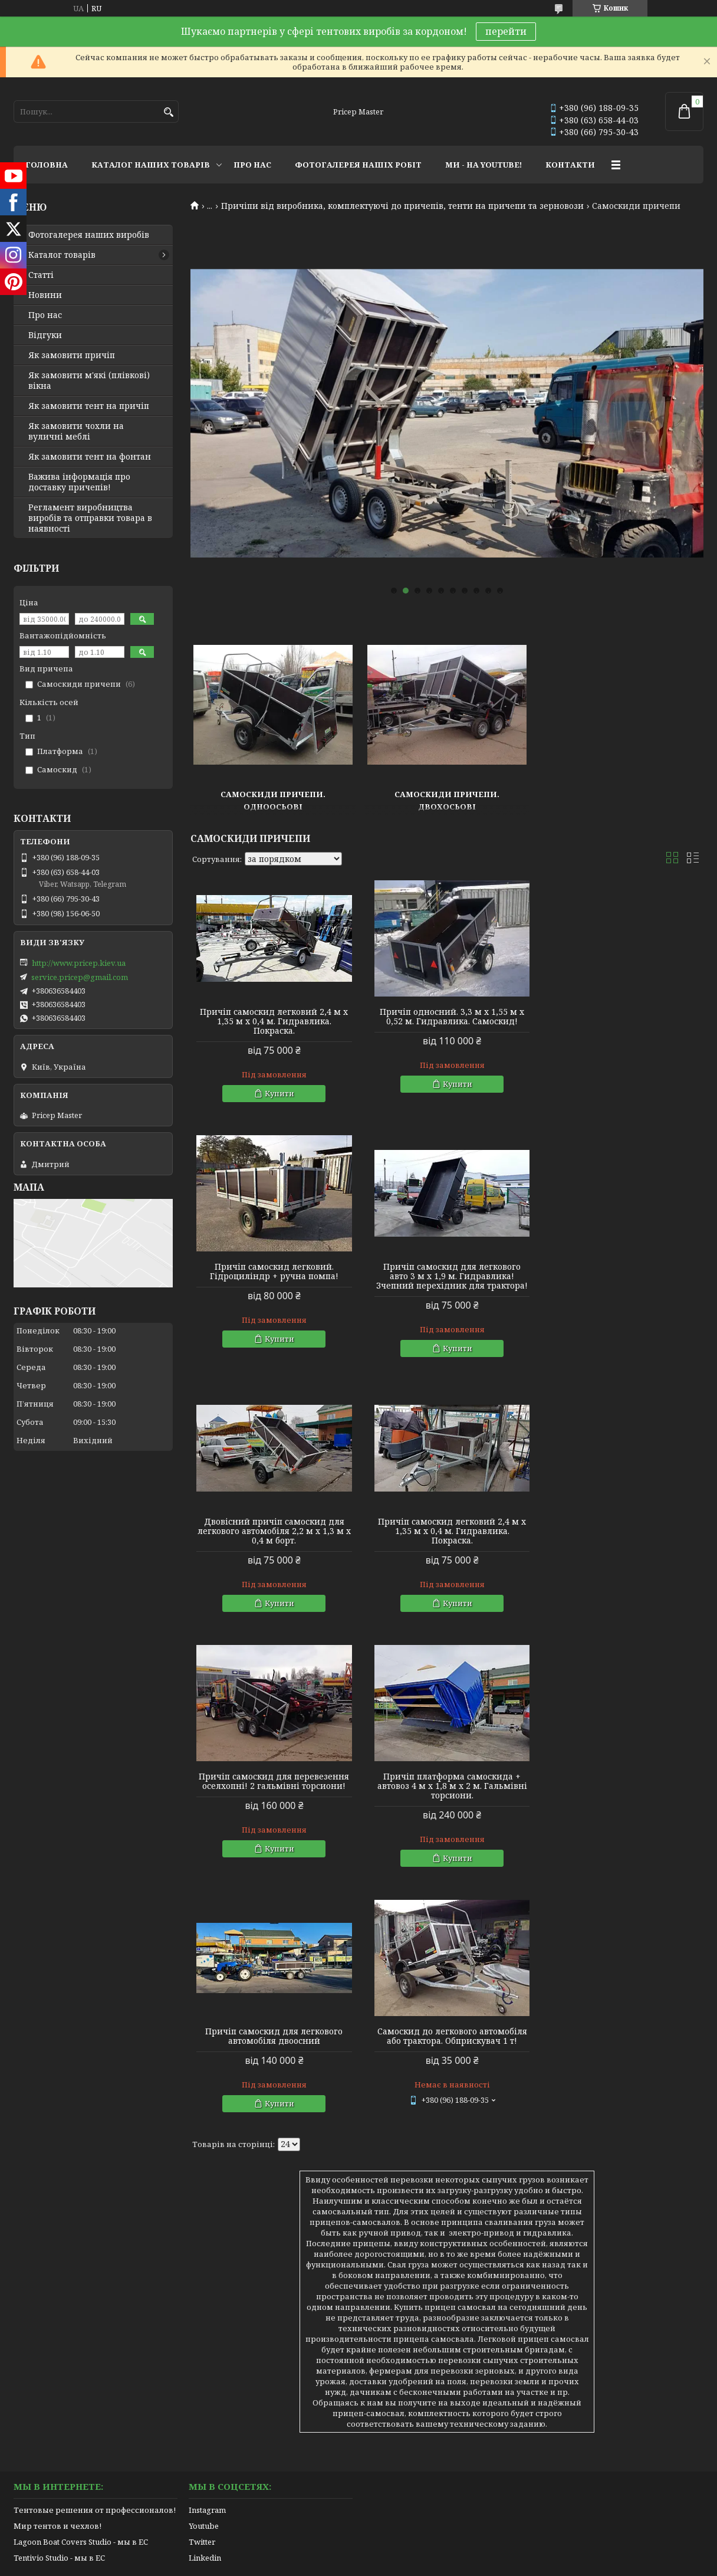  What do you see at coordinates (46, 164) in the screenshot?
I see `ГОЛОВНА` at bounding box center [46, 164].